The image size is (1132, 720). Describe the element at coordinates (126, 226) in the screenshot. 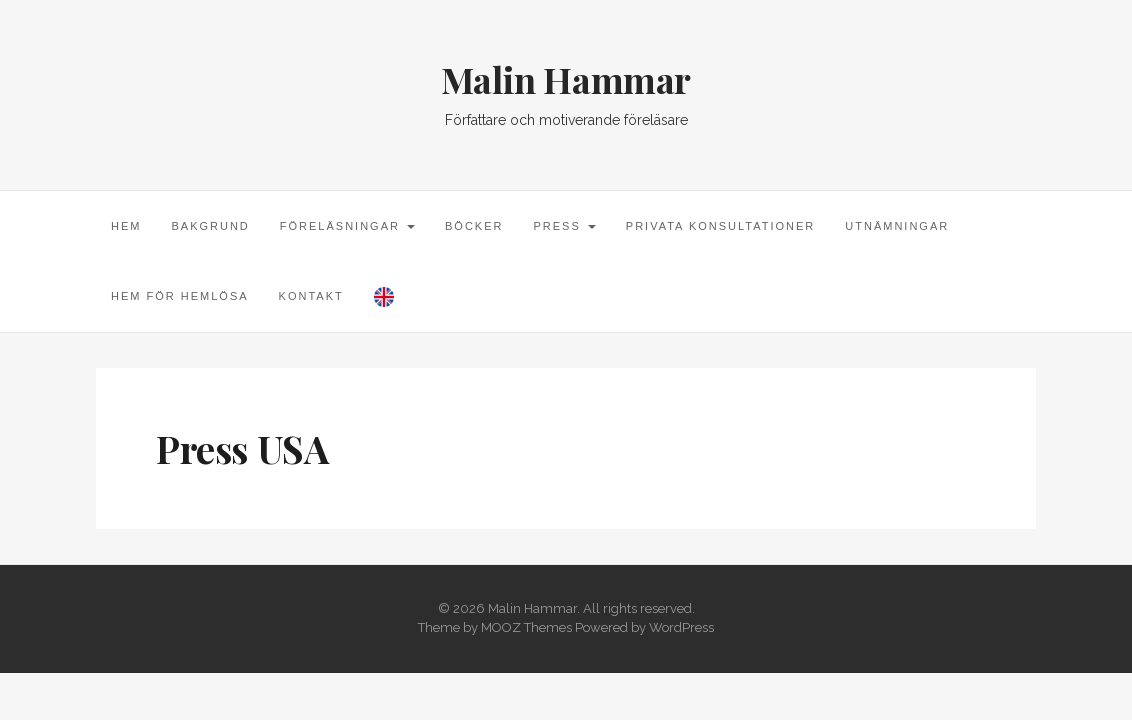

I see `Hem` at that location.